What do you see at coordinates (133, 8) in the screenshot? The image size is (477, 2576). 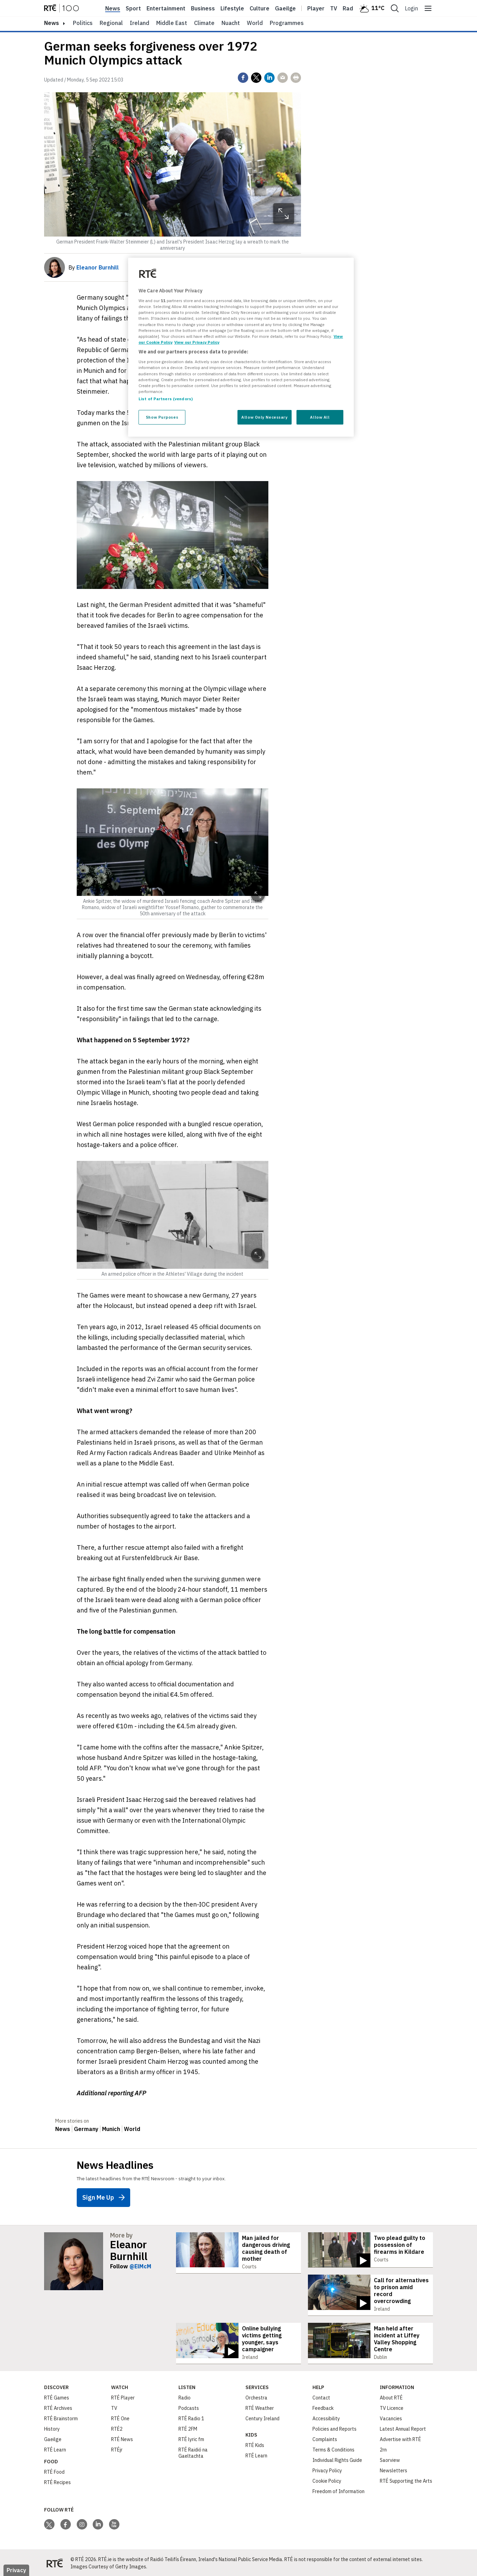 I see `Sport` at bounding box center [133, 8].